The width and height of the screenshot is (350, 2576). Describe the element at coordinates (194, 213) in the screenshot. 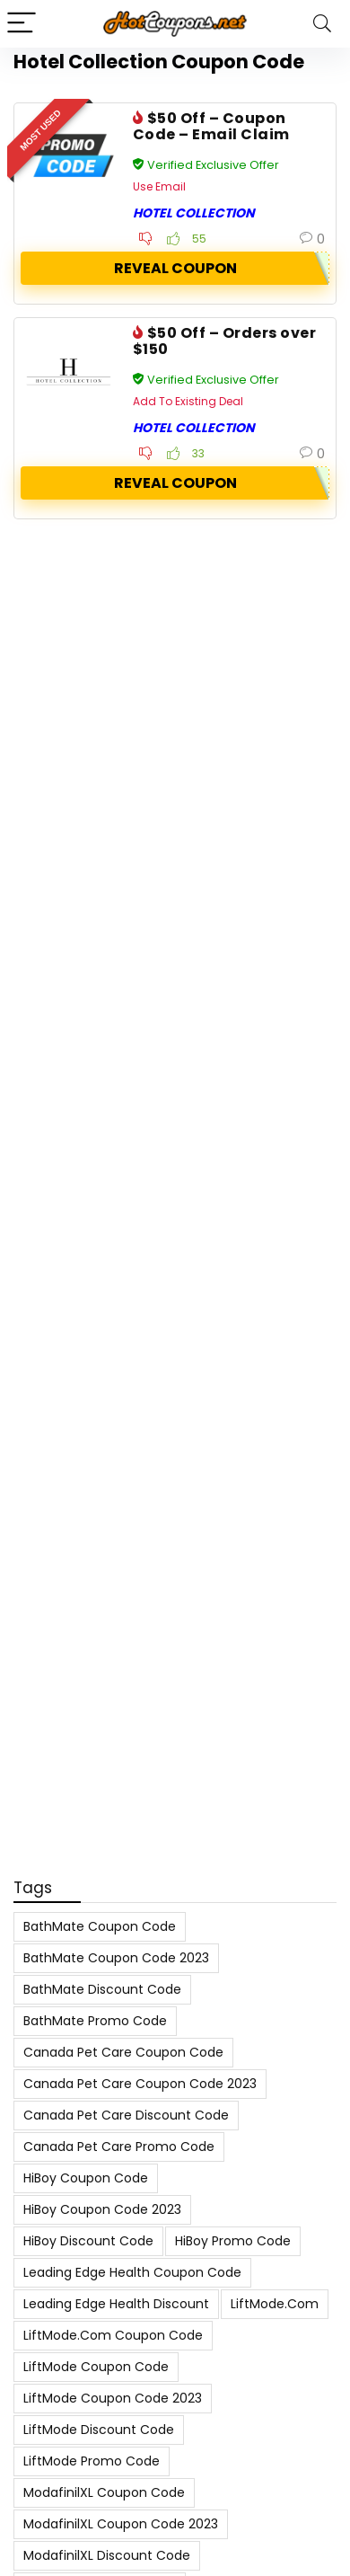

I see `Hotel Collection` at that location.